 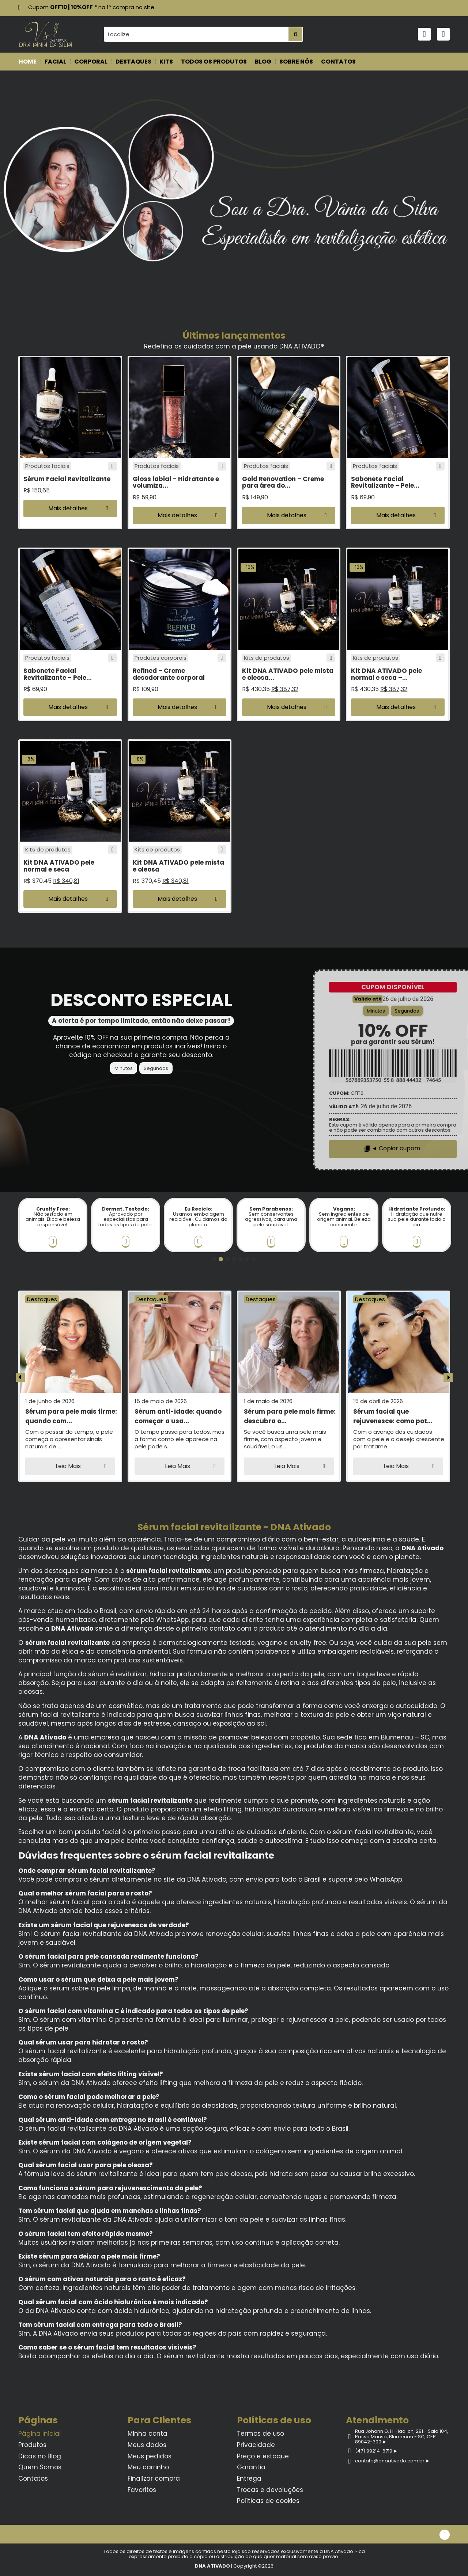 I want to click on Favoritos, so click(x=142, y=2489).